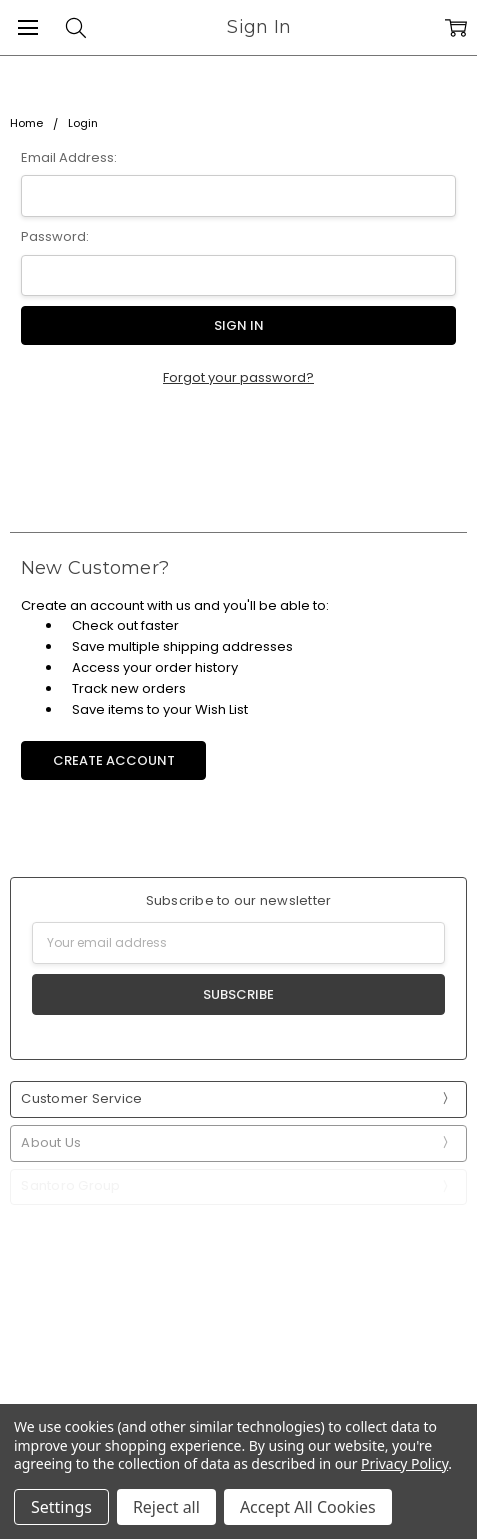 The image size is (477, 1539). Describe the element at coordinates (238, 377) in the screenshot. I see `Forgot your password?` at that location.